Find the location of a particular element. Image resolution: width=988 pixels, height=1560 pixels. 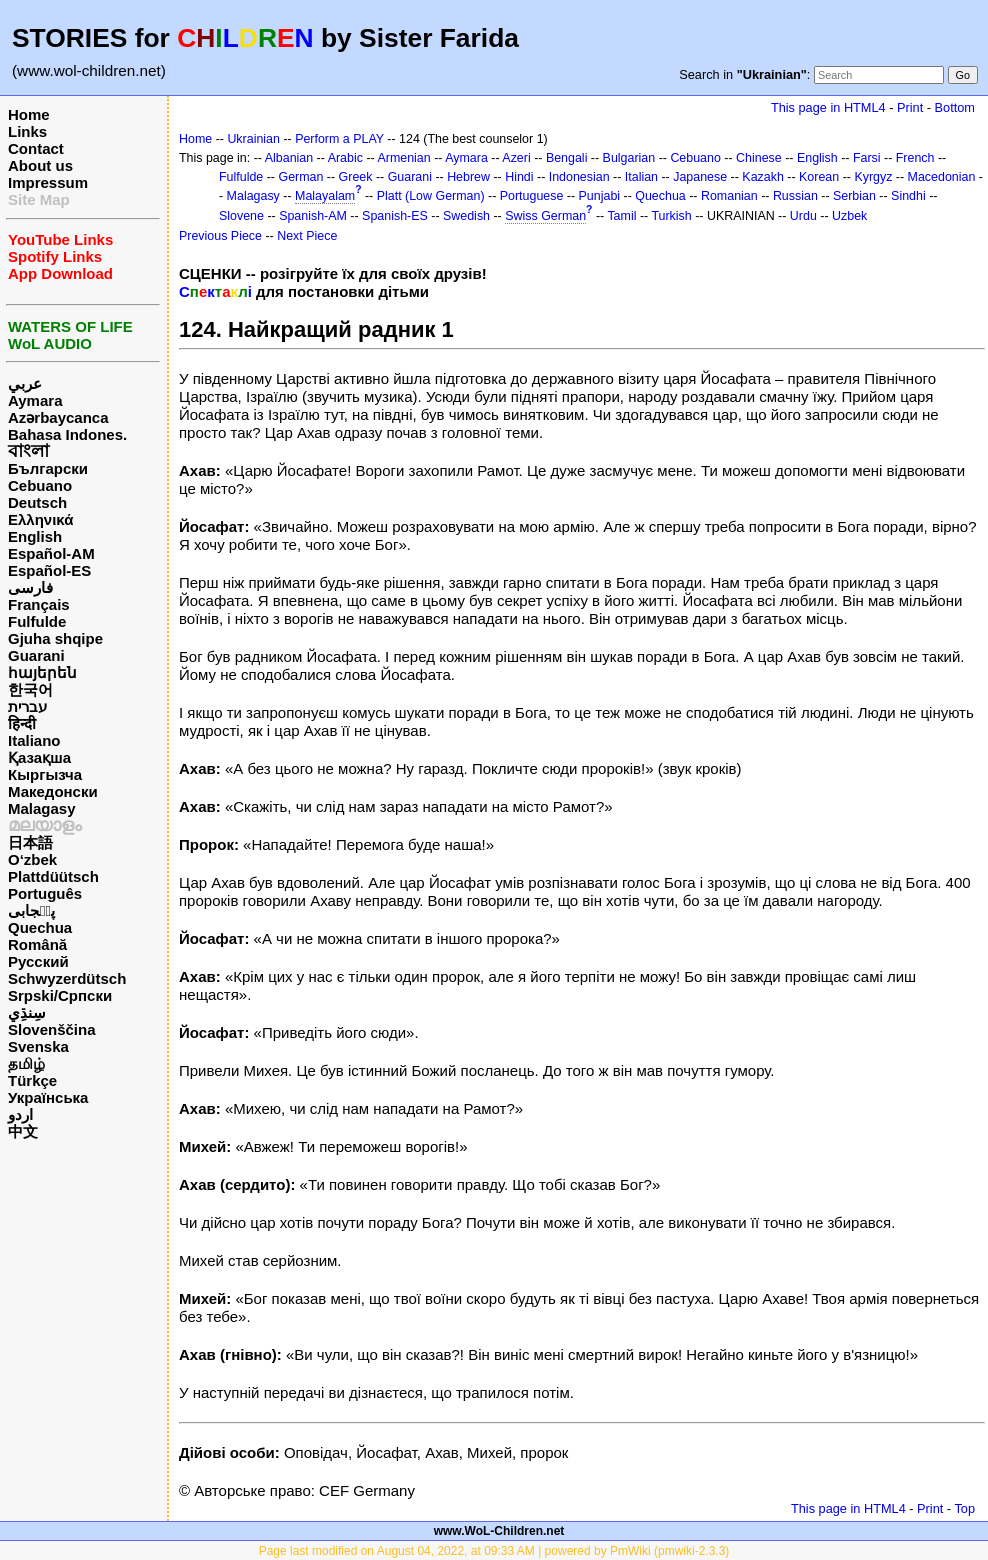

한국어 is located at coordinates (30, 689).